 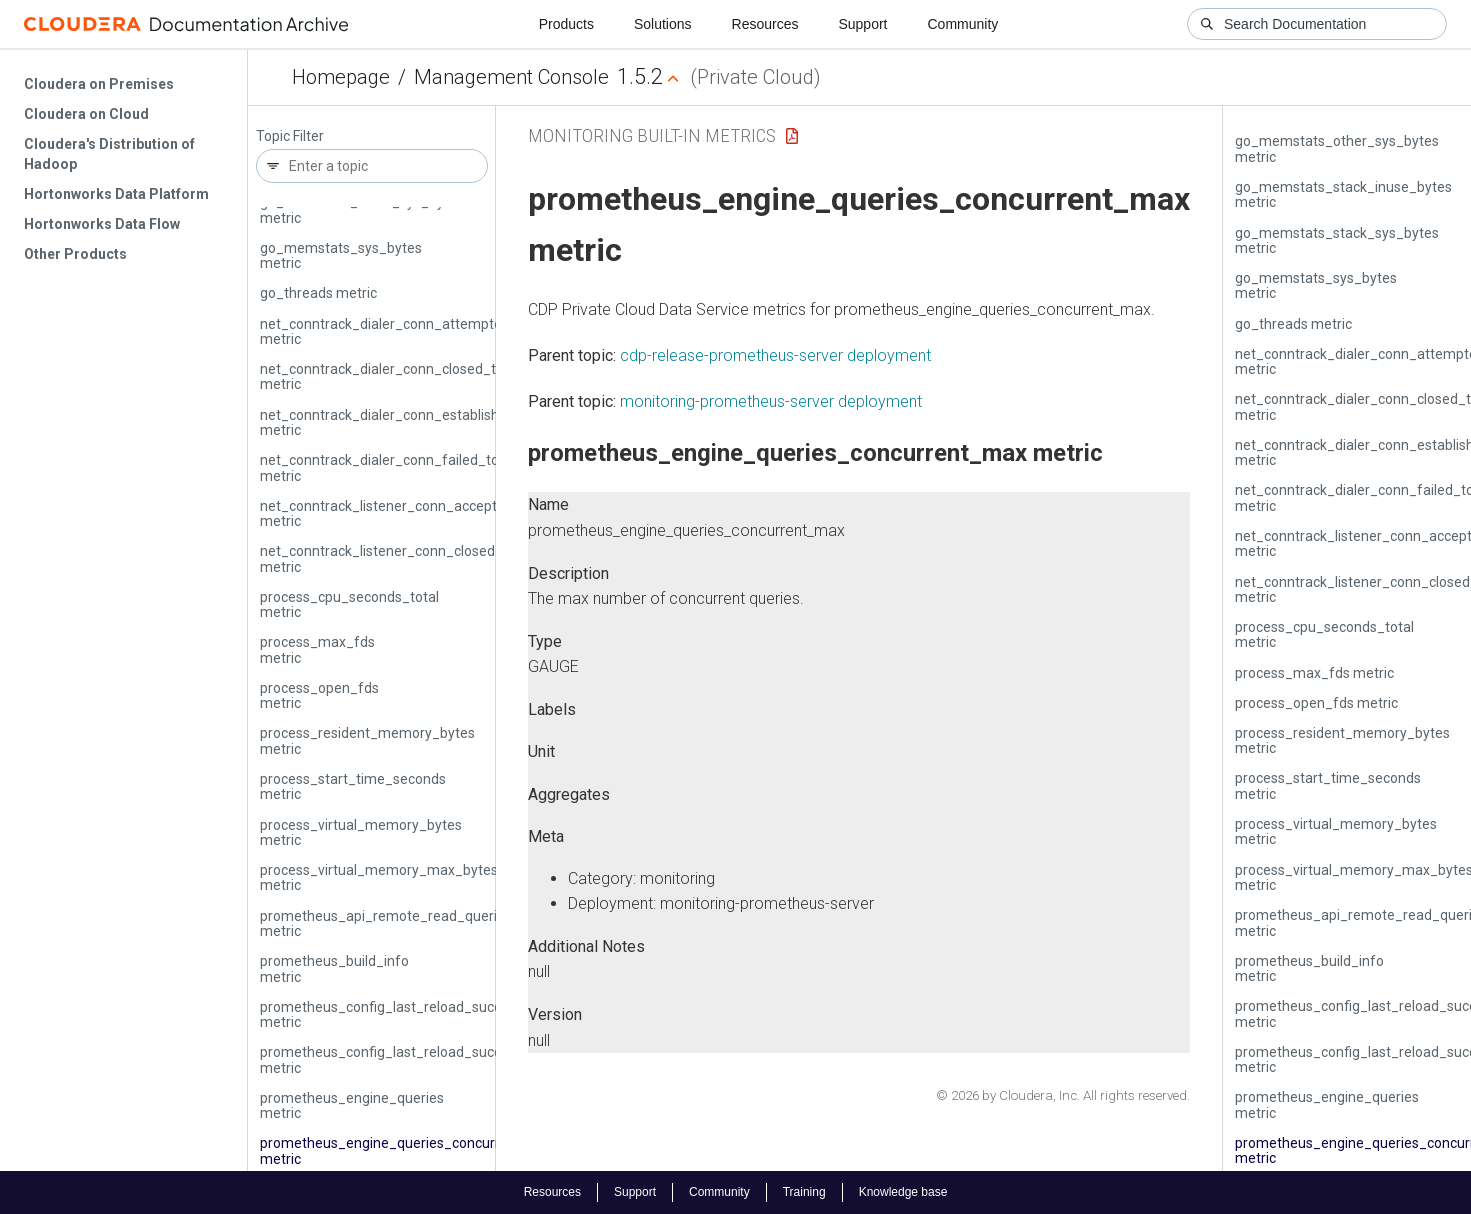 I want to click on Cloudera's Distribution of Hadoop, so click(x=109, y=154).